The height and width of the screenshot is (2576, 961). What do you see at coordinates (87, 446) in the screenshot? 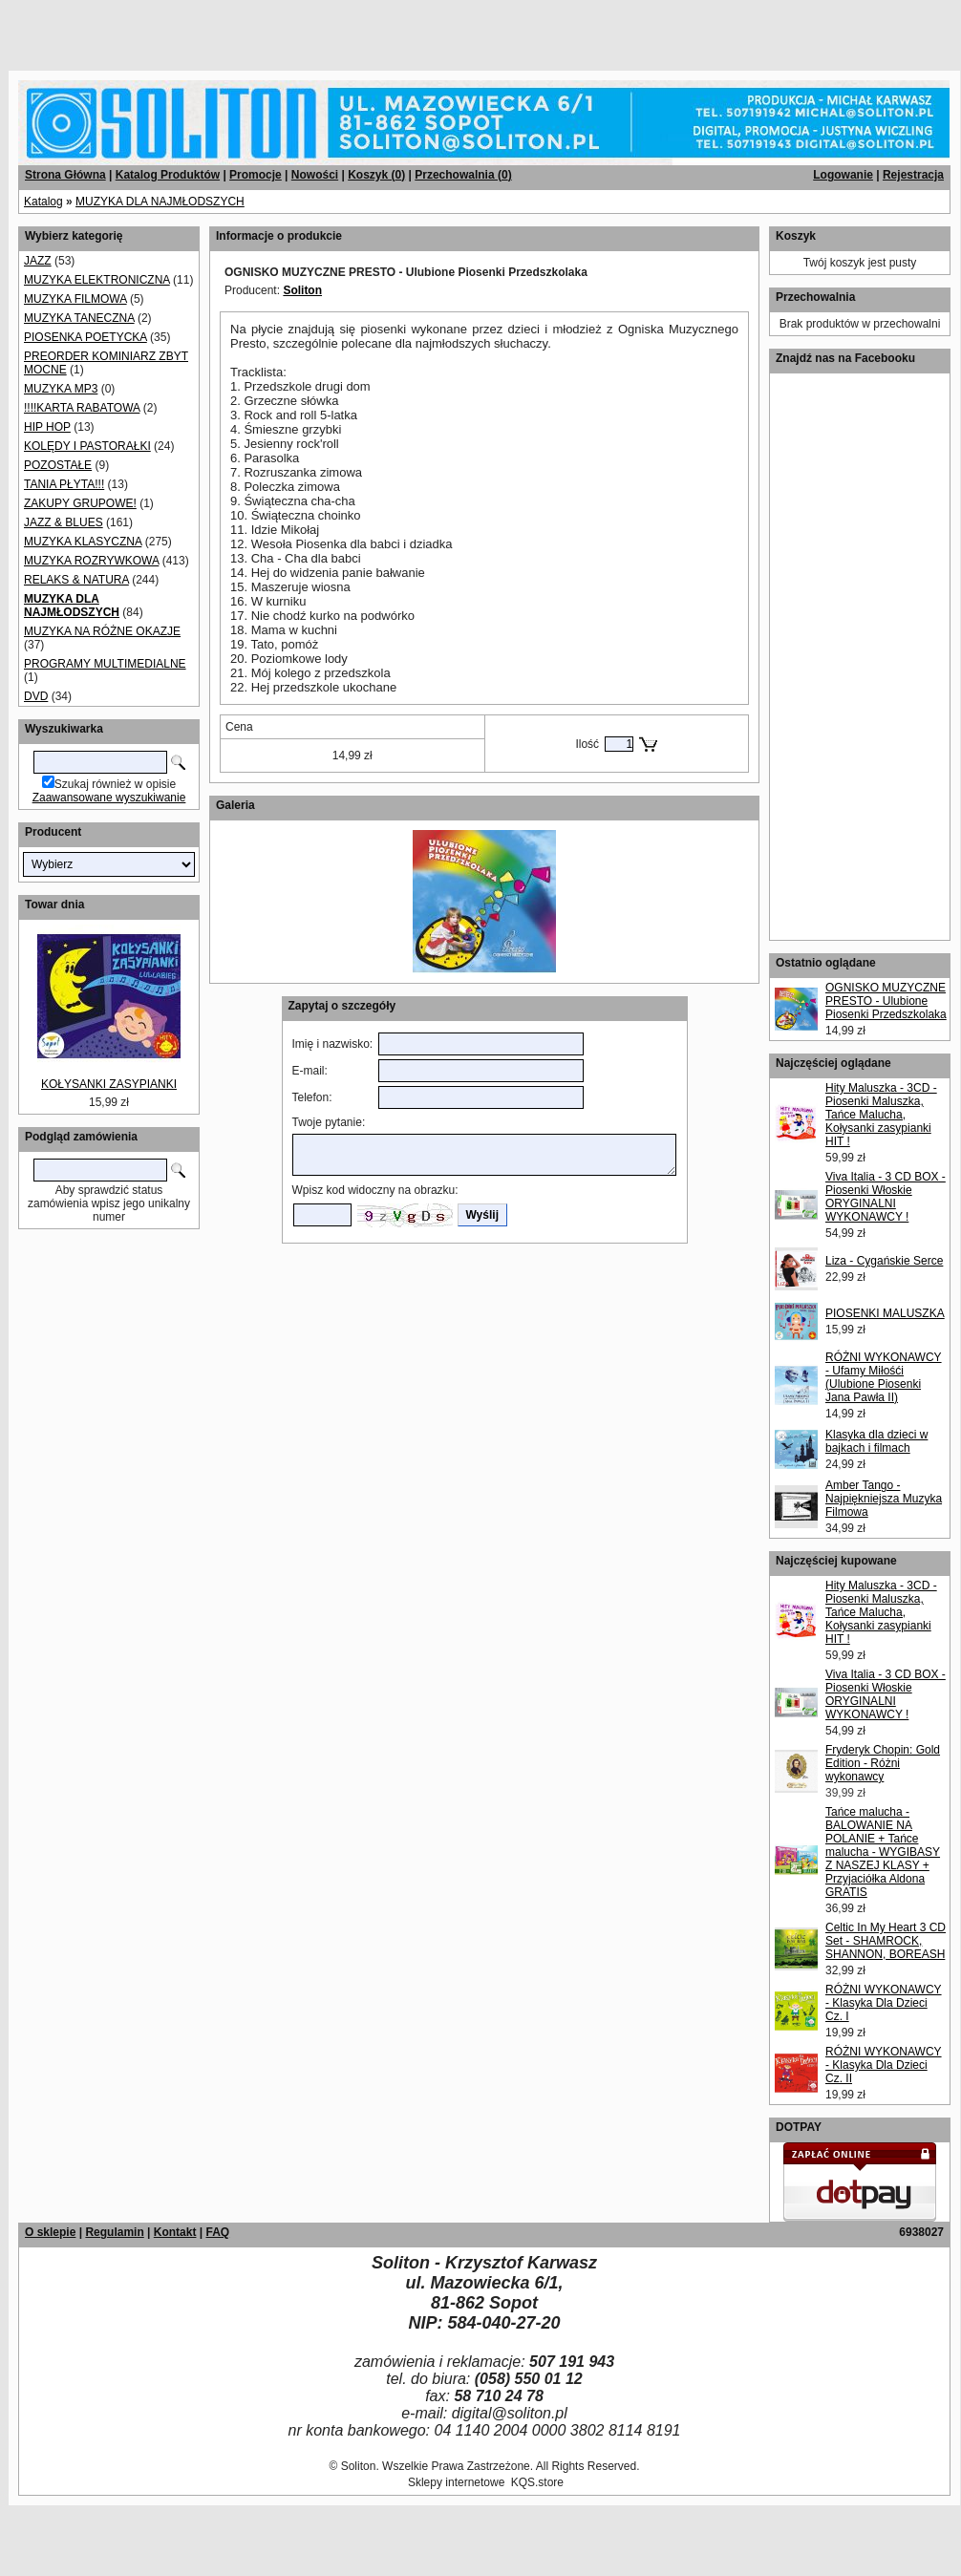
I see `KOLĘDY I PASTORAŁKI` at bounding box center [87, 446].